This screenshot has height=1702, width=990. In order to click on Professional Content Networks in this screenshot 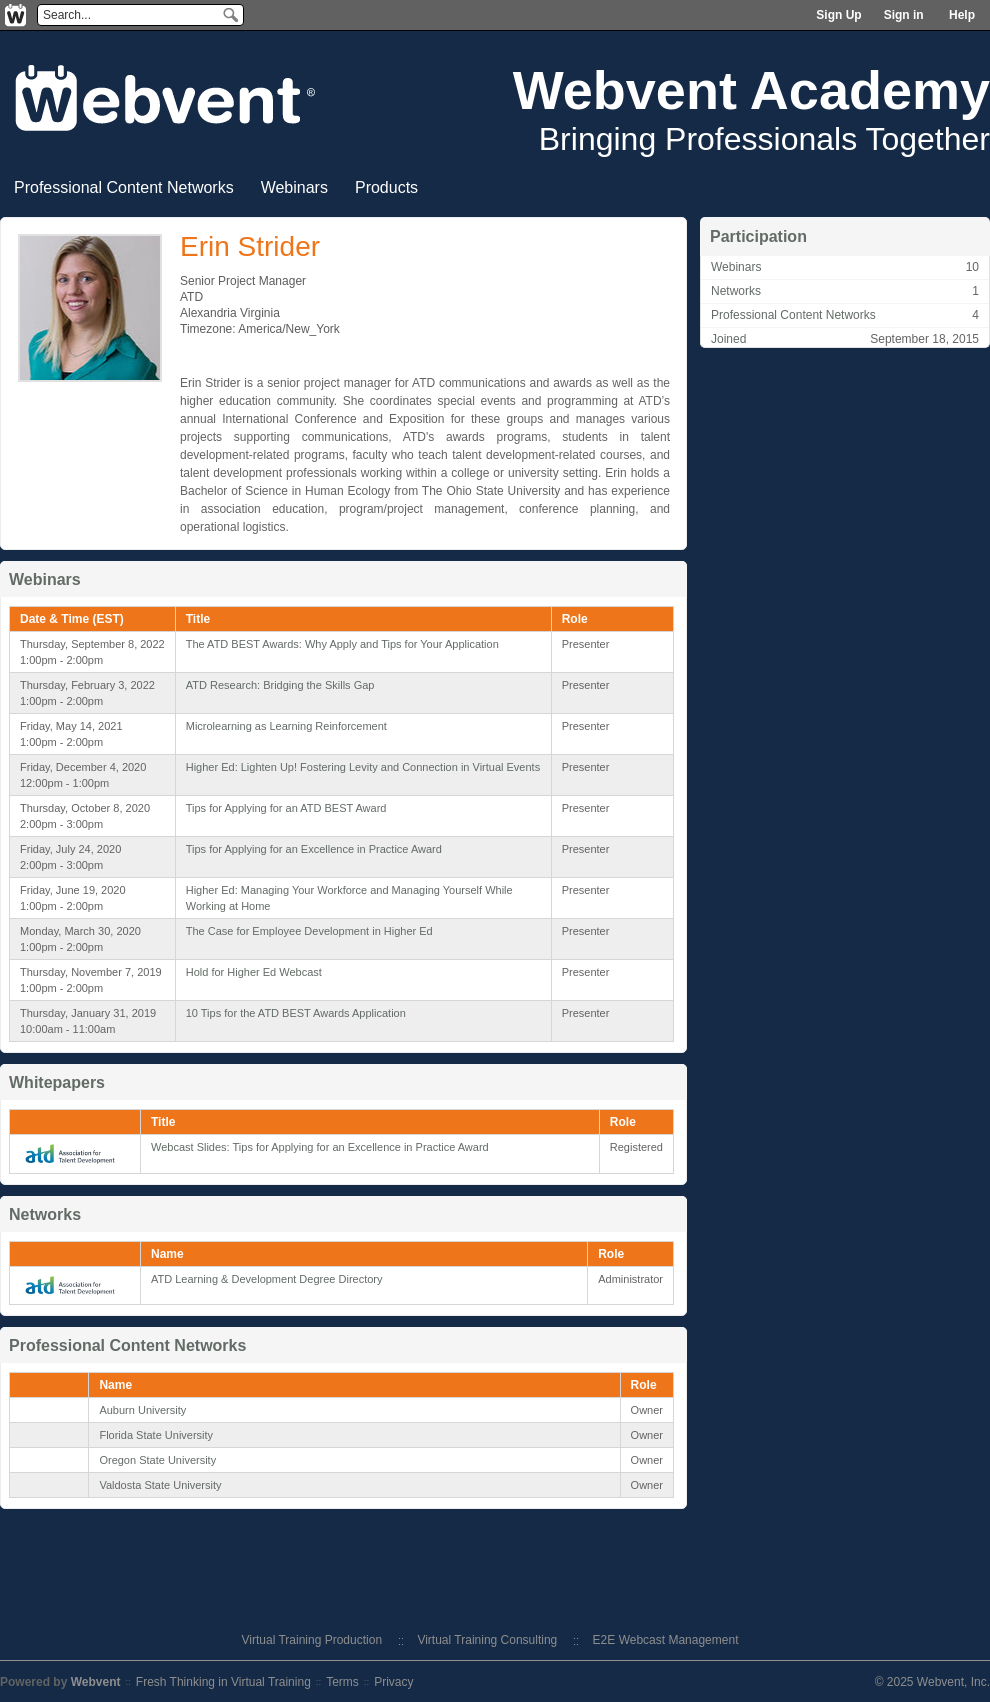, I will do `click(793, 315)`.